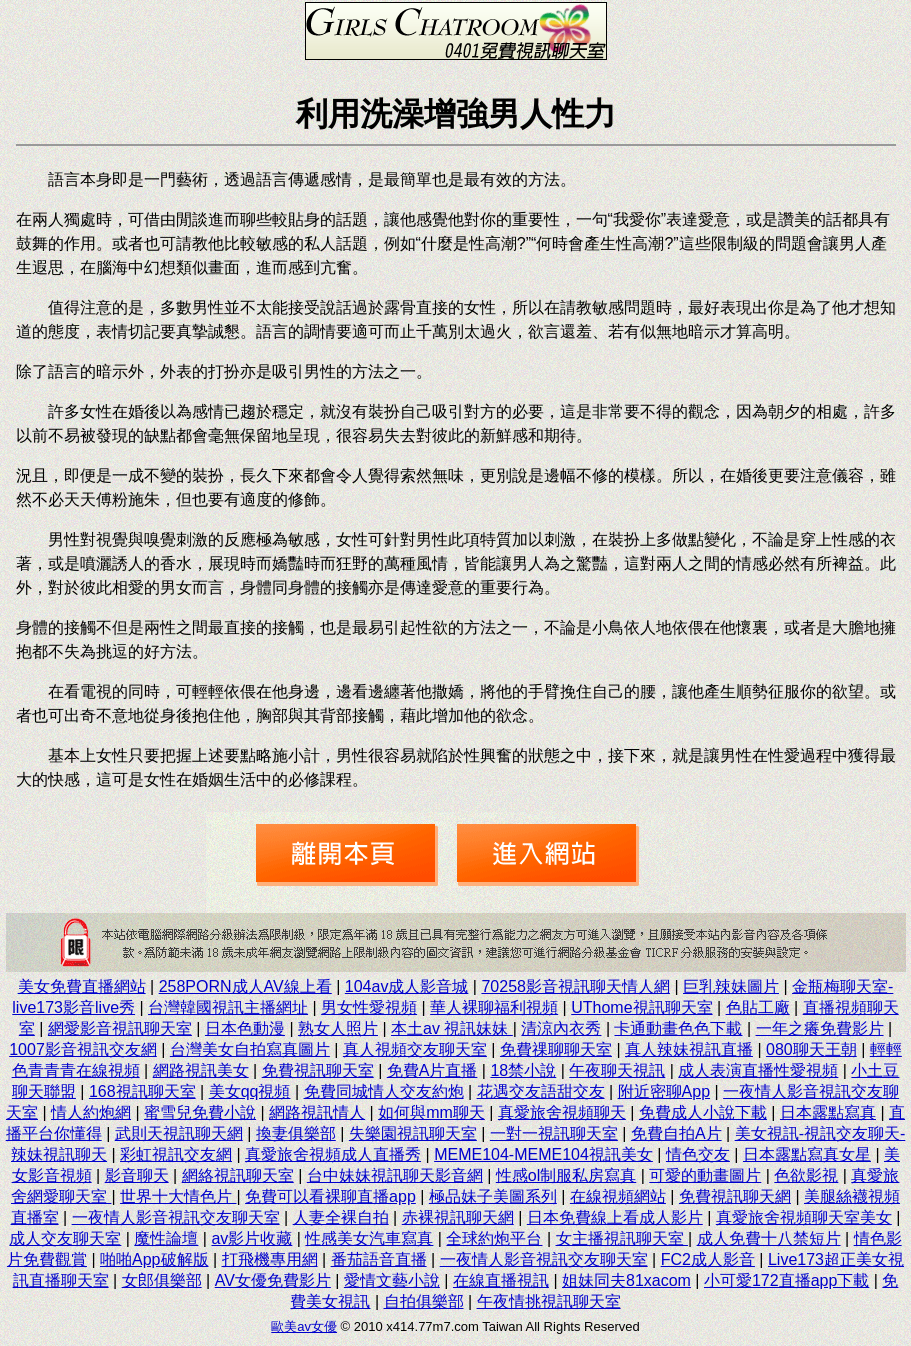 Image resolution: width=911 pixels, height=1346 pixels. Describe the element at coordinates (245, 986) in the screenshot. I see `258PORN成人AV線上看` at that location.